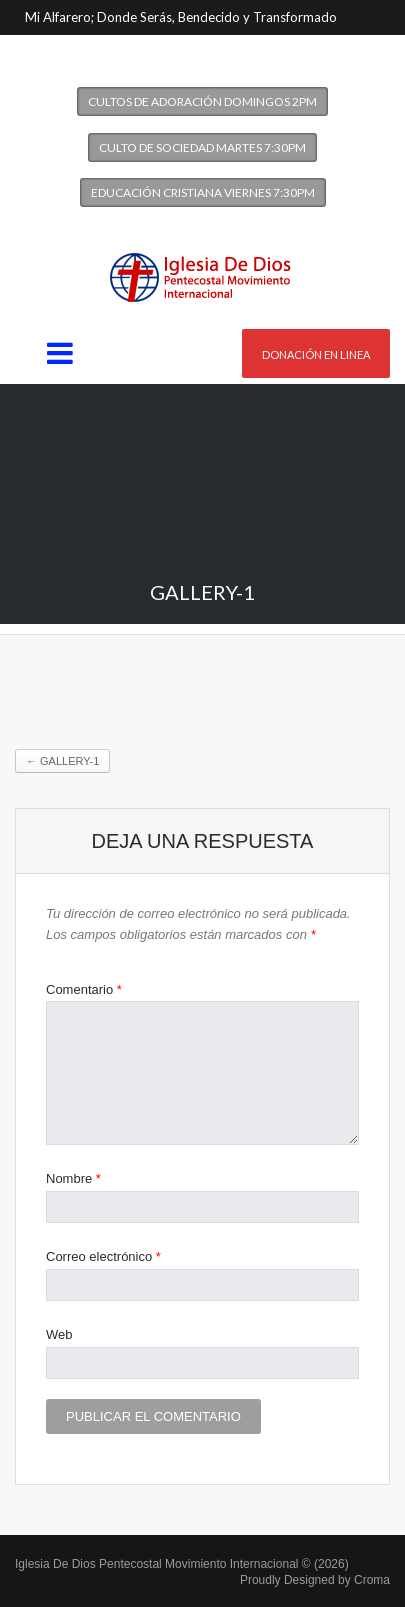  Describe the element at coordinates (202, 101) in the screenshot. I see `Cultos de Adoración Domingos 2PM` at that location.